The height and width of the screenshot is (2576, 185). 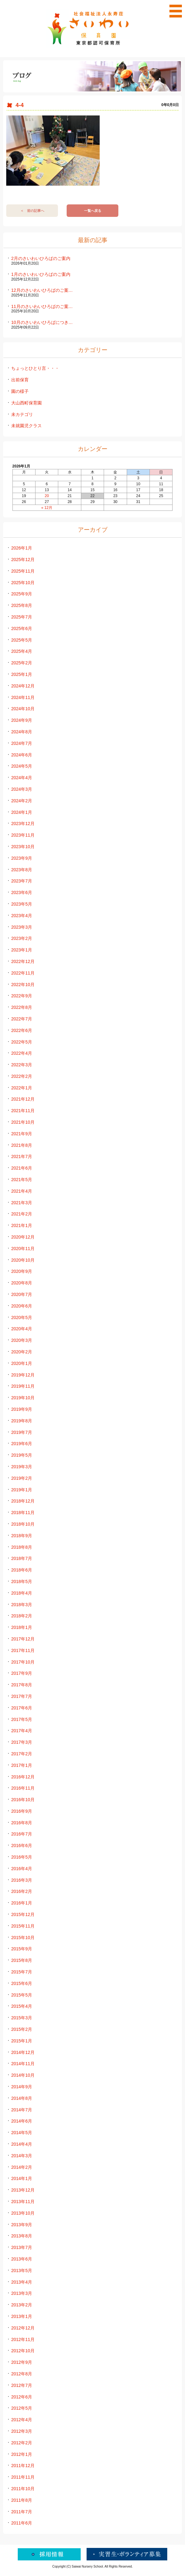 I want to click on 2014年12月, so click(x=23, y=2052).